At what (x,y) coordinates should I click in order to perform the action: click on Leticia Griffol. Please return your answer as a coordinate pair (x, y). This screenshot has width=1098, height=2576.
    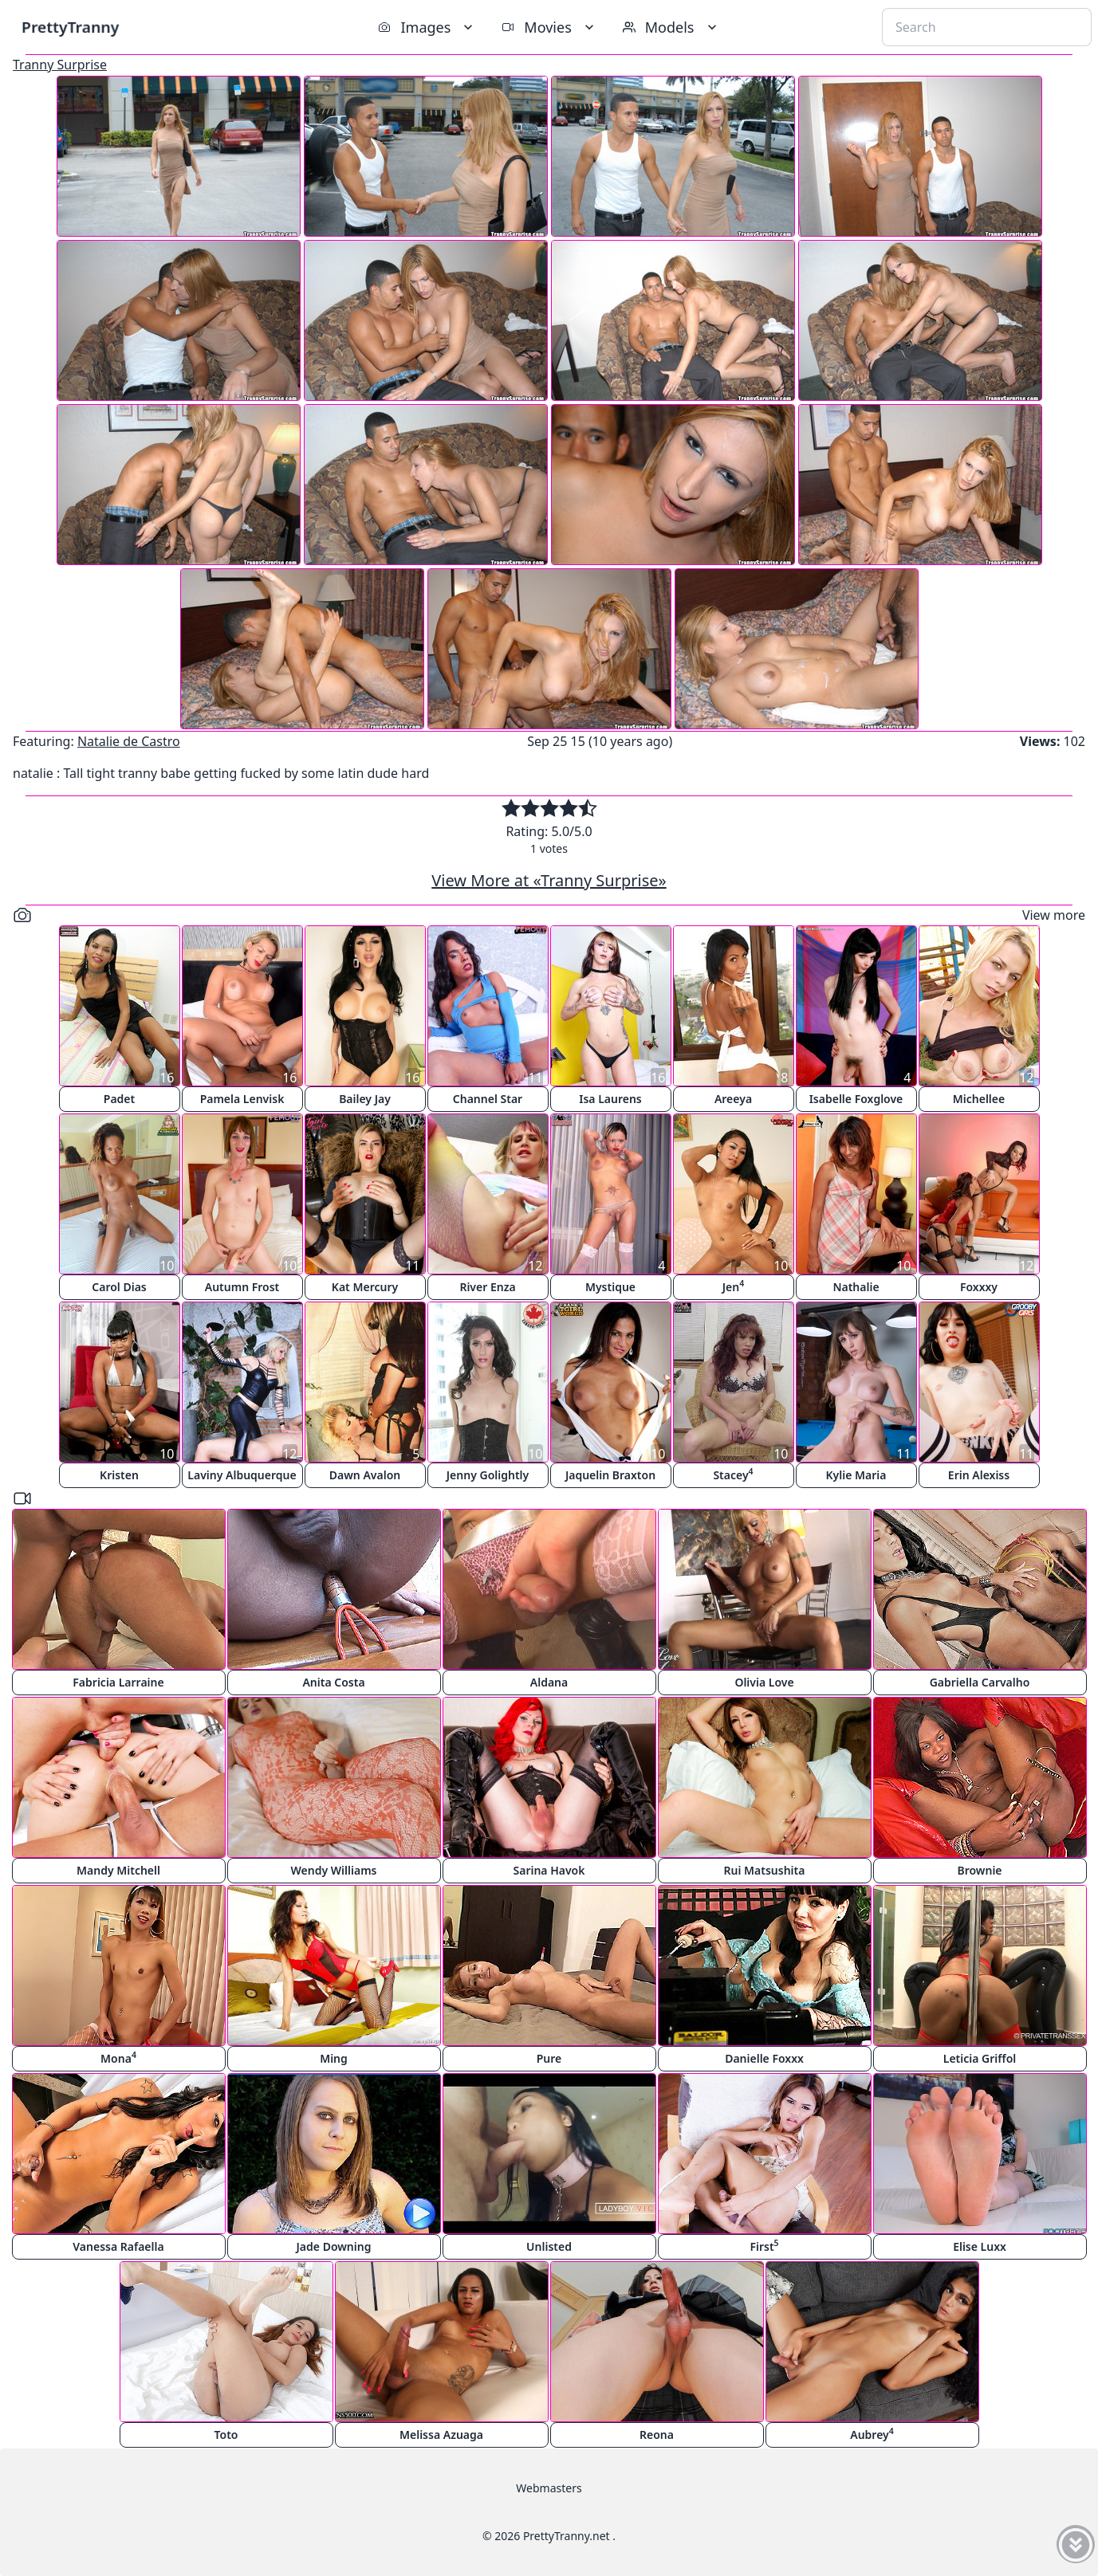
    Looking at the image, I should click on (979, 2058).